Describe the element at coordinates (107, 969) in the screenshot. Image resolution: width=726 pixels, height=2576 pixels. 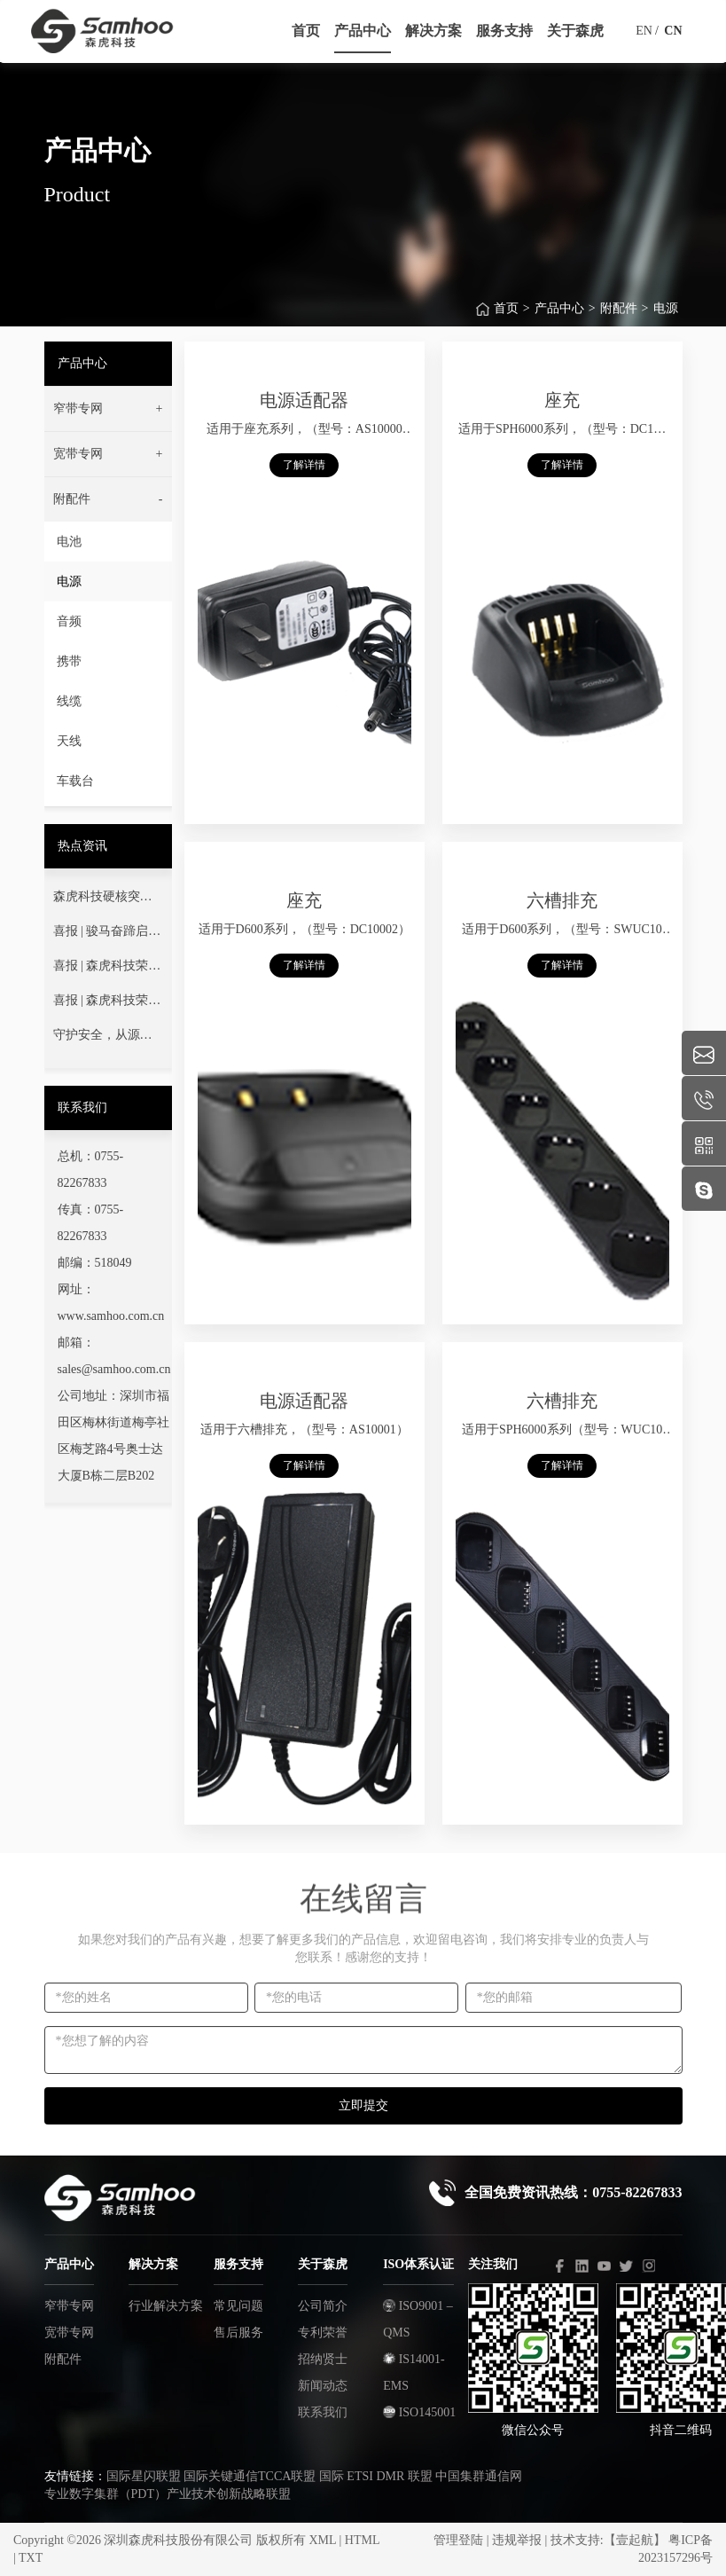
I see `喜报 | 森虎科技荣获"高新技术企业"认定！` at that location.